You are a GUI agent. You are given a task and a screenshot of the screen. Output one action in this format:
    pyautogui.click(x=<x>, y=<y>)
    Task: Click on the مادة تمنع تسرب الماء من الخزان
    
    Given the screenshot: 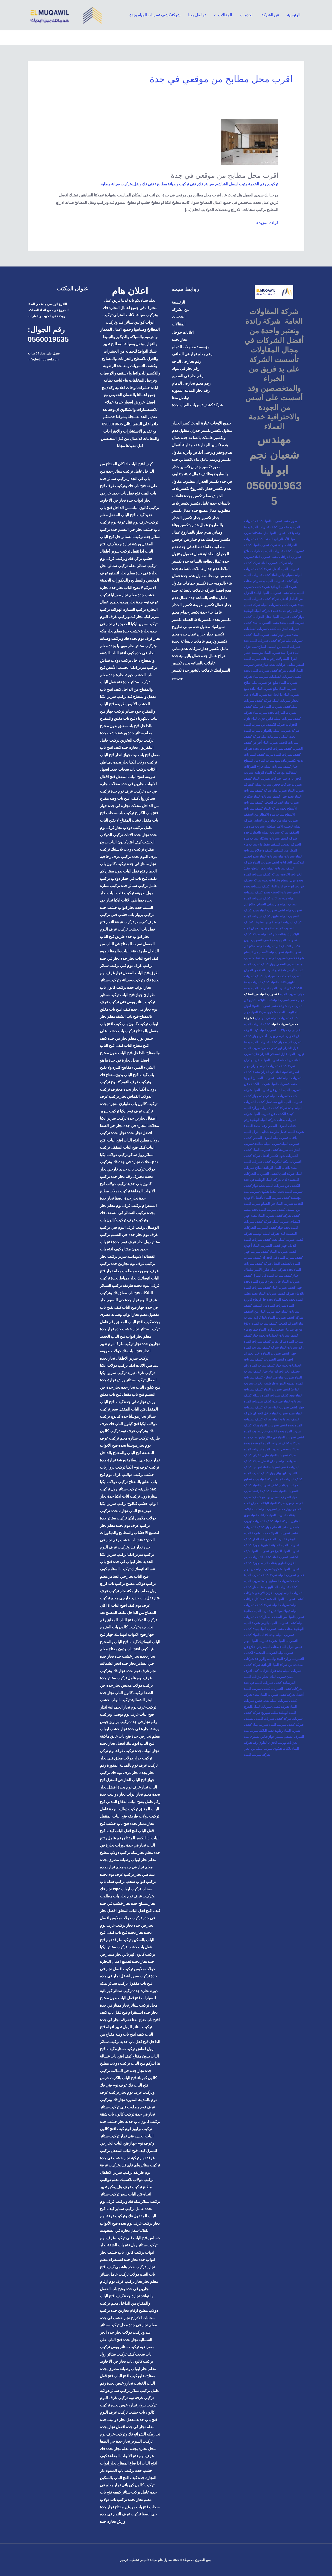 What is the action you would take?
    pyautogui.click(x=265, y=970)
    